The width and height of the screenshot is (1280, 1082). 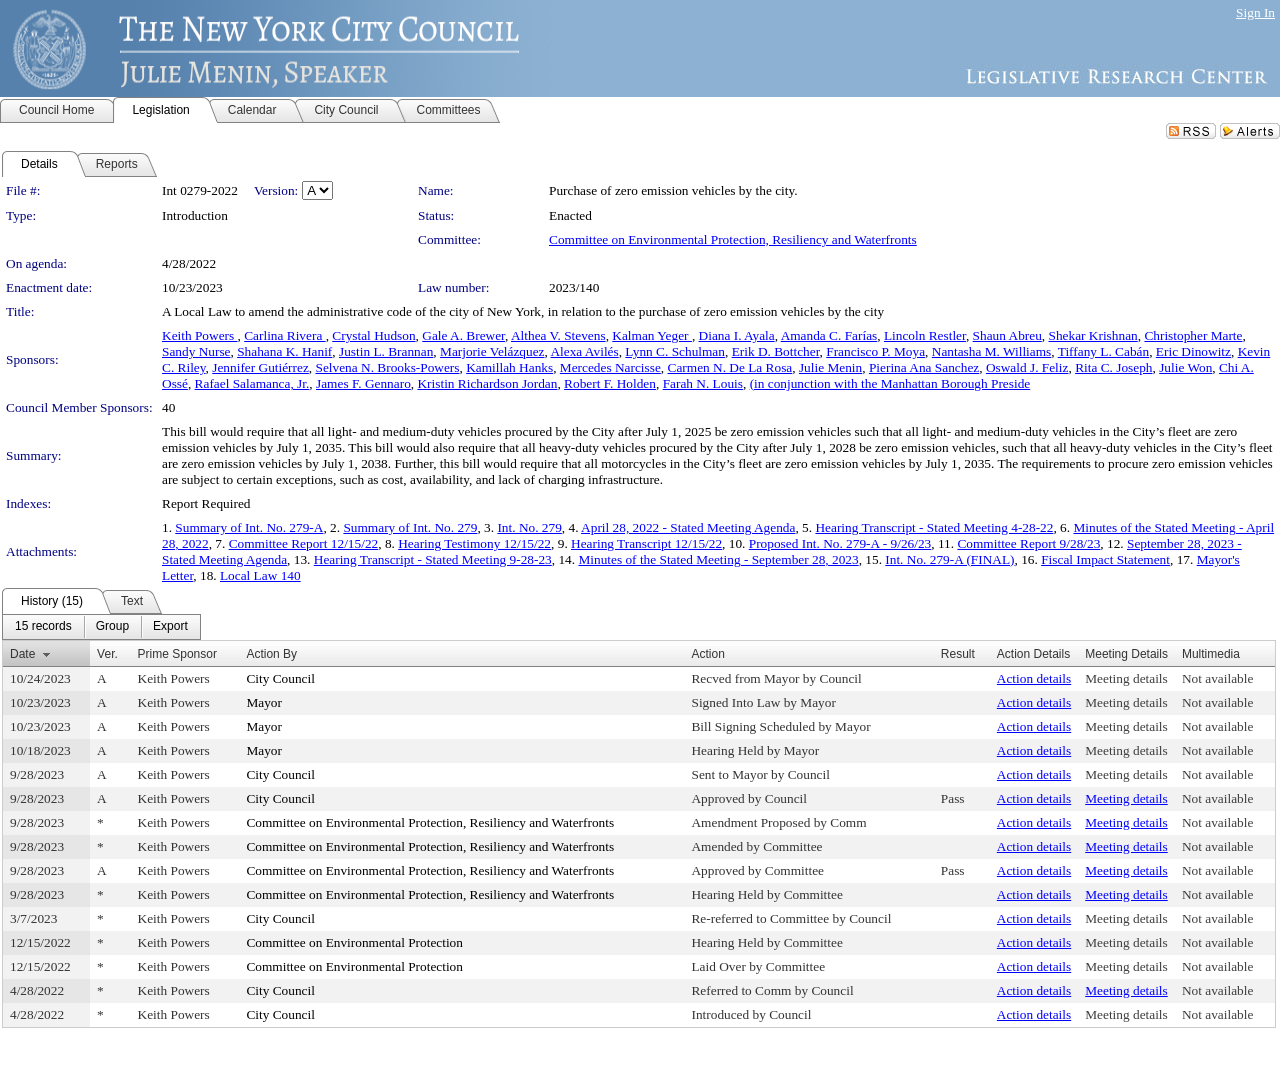 I want to click on [Group Dropdown], so click(x=112, y=627).